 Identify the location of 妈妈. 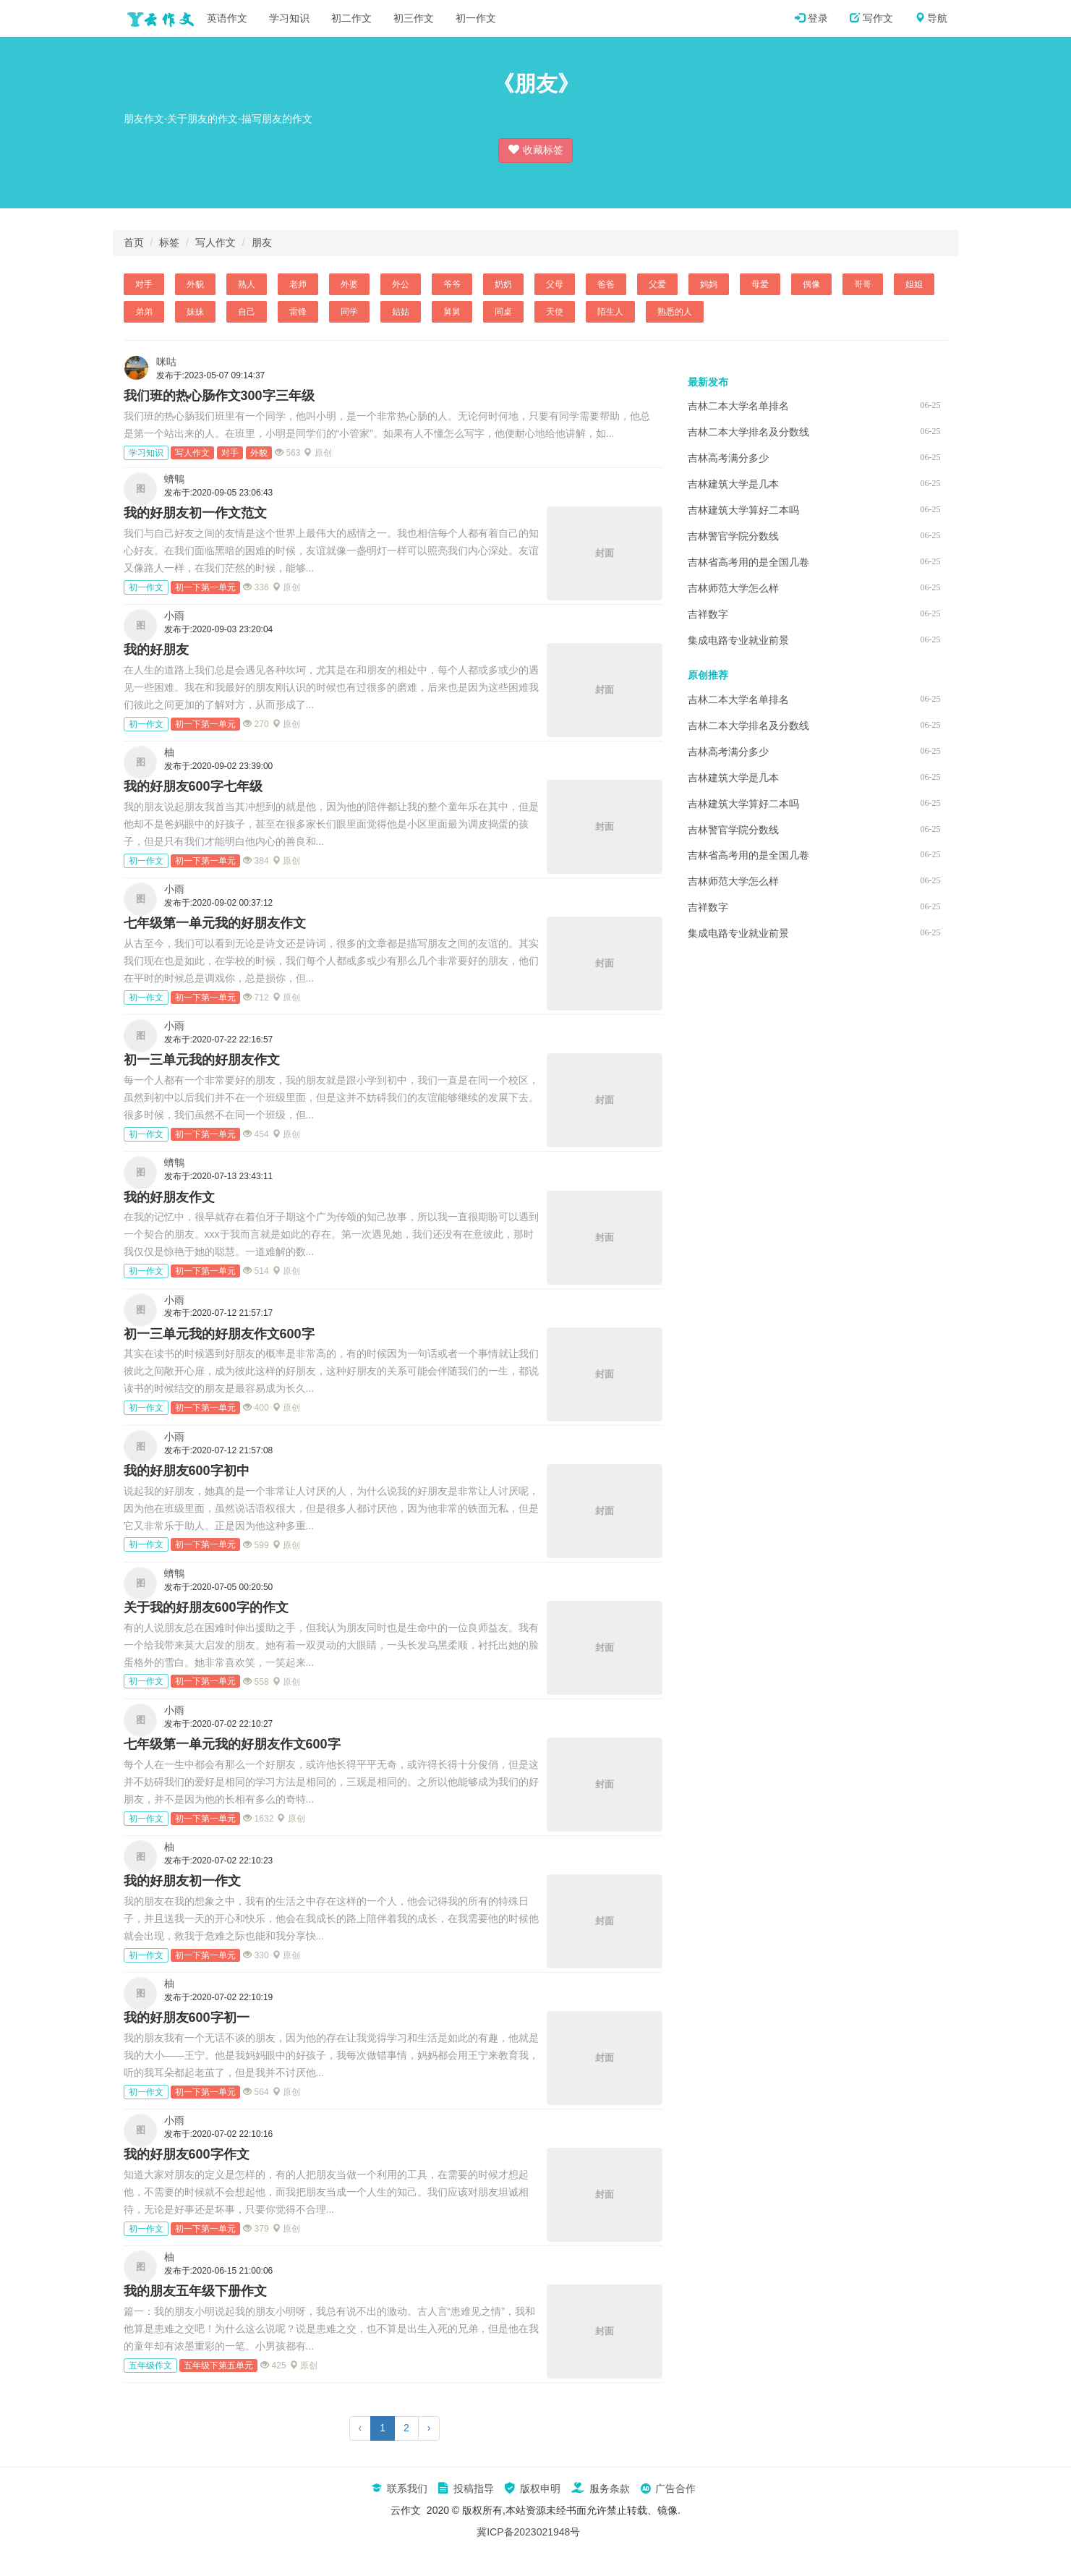
(708, 284).